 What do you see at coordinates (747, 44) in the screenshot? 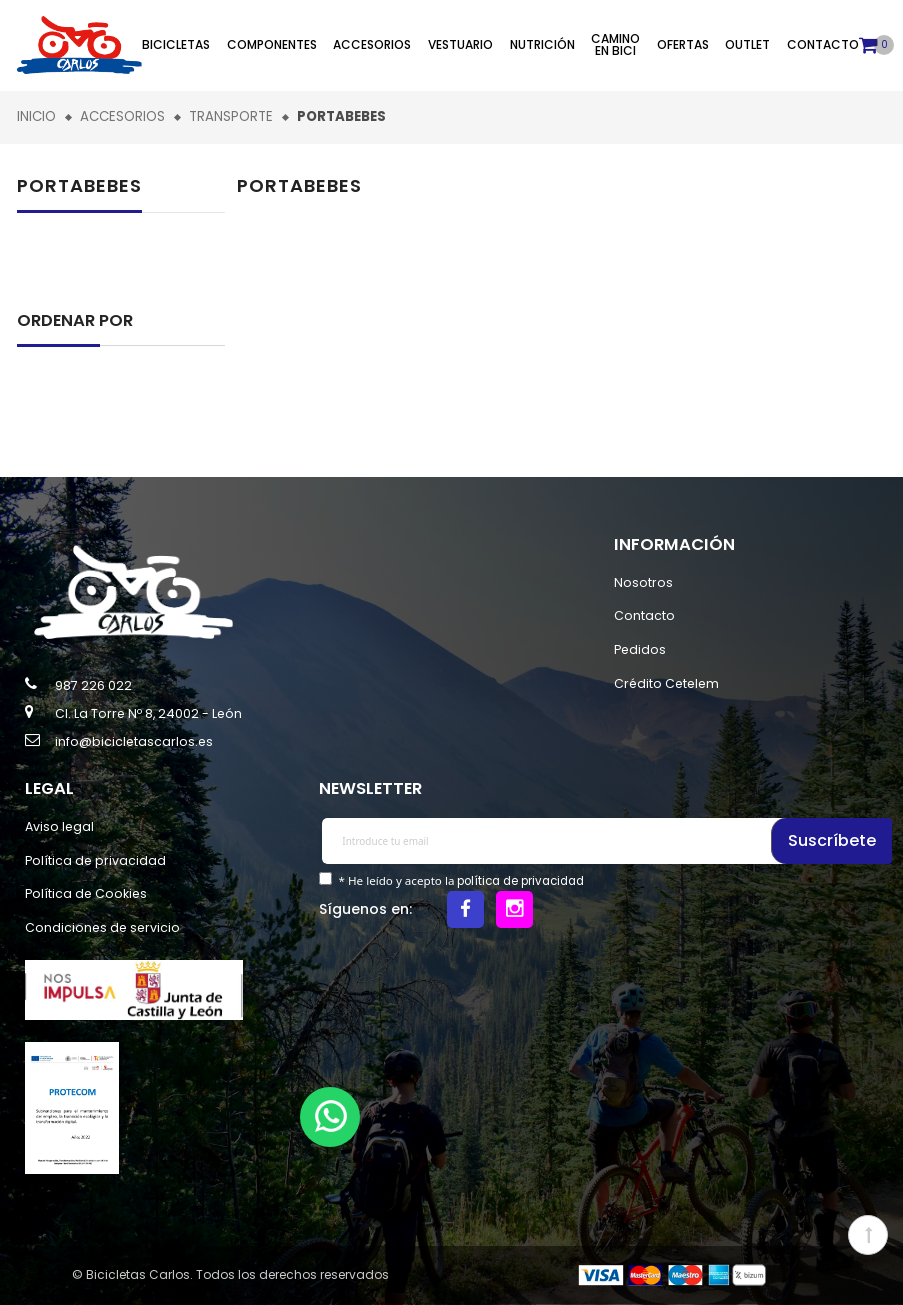
I see `Outlet` at bounding box center [747, 44].